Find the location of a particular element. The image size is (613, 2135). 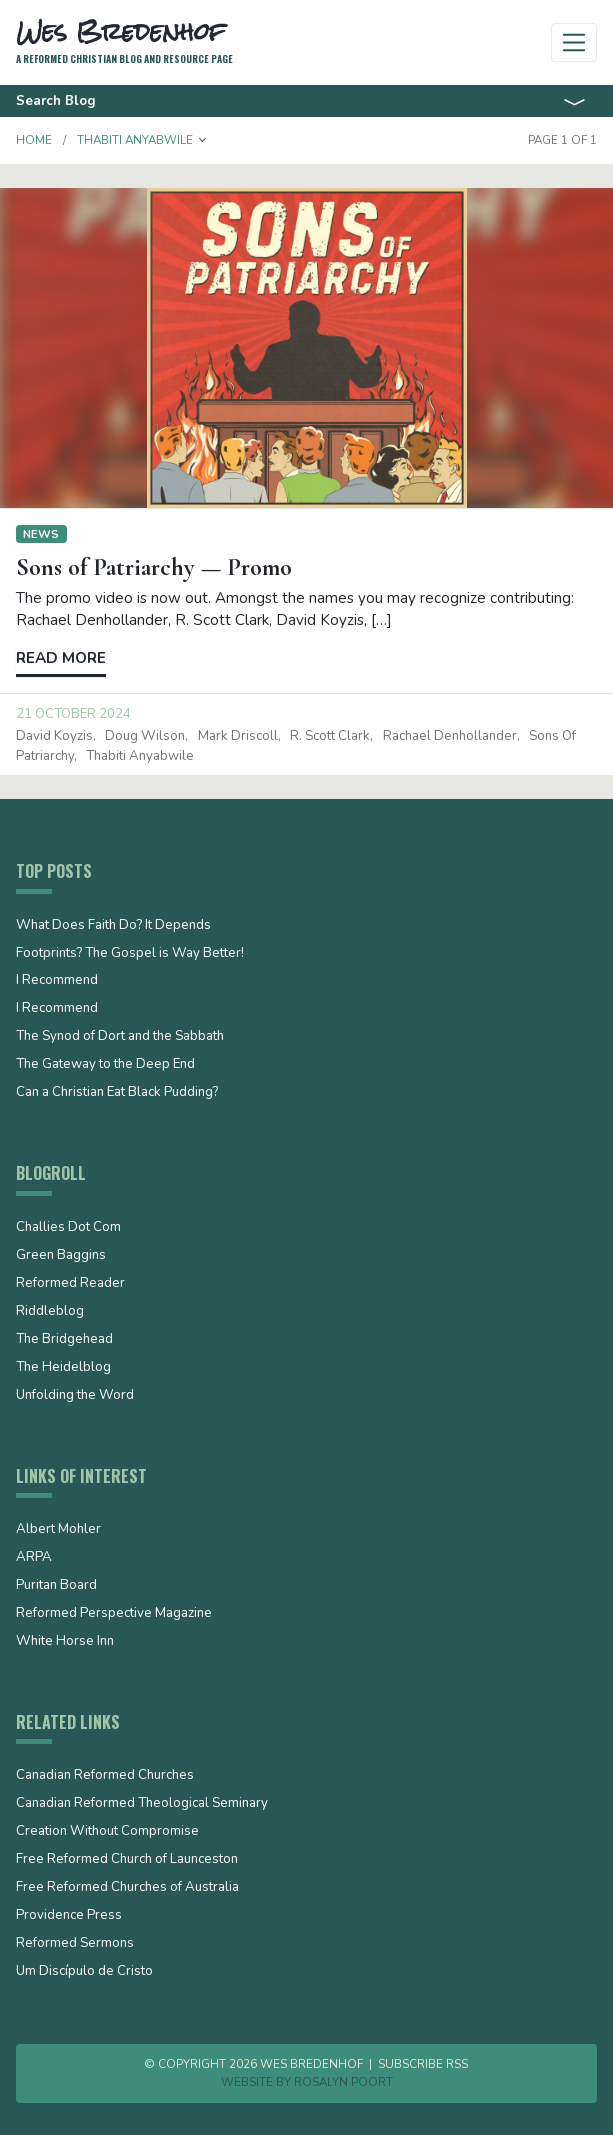

Rachael Denhollander is located at coordinates (450, 736).